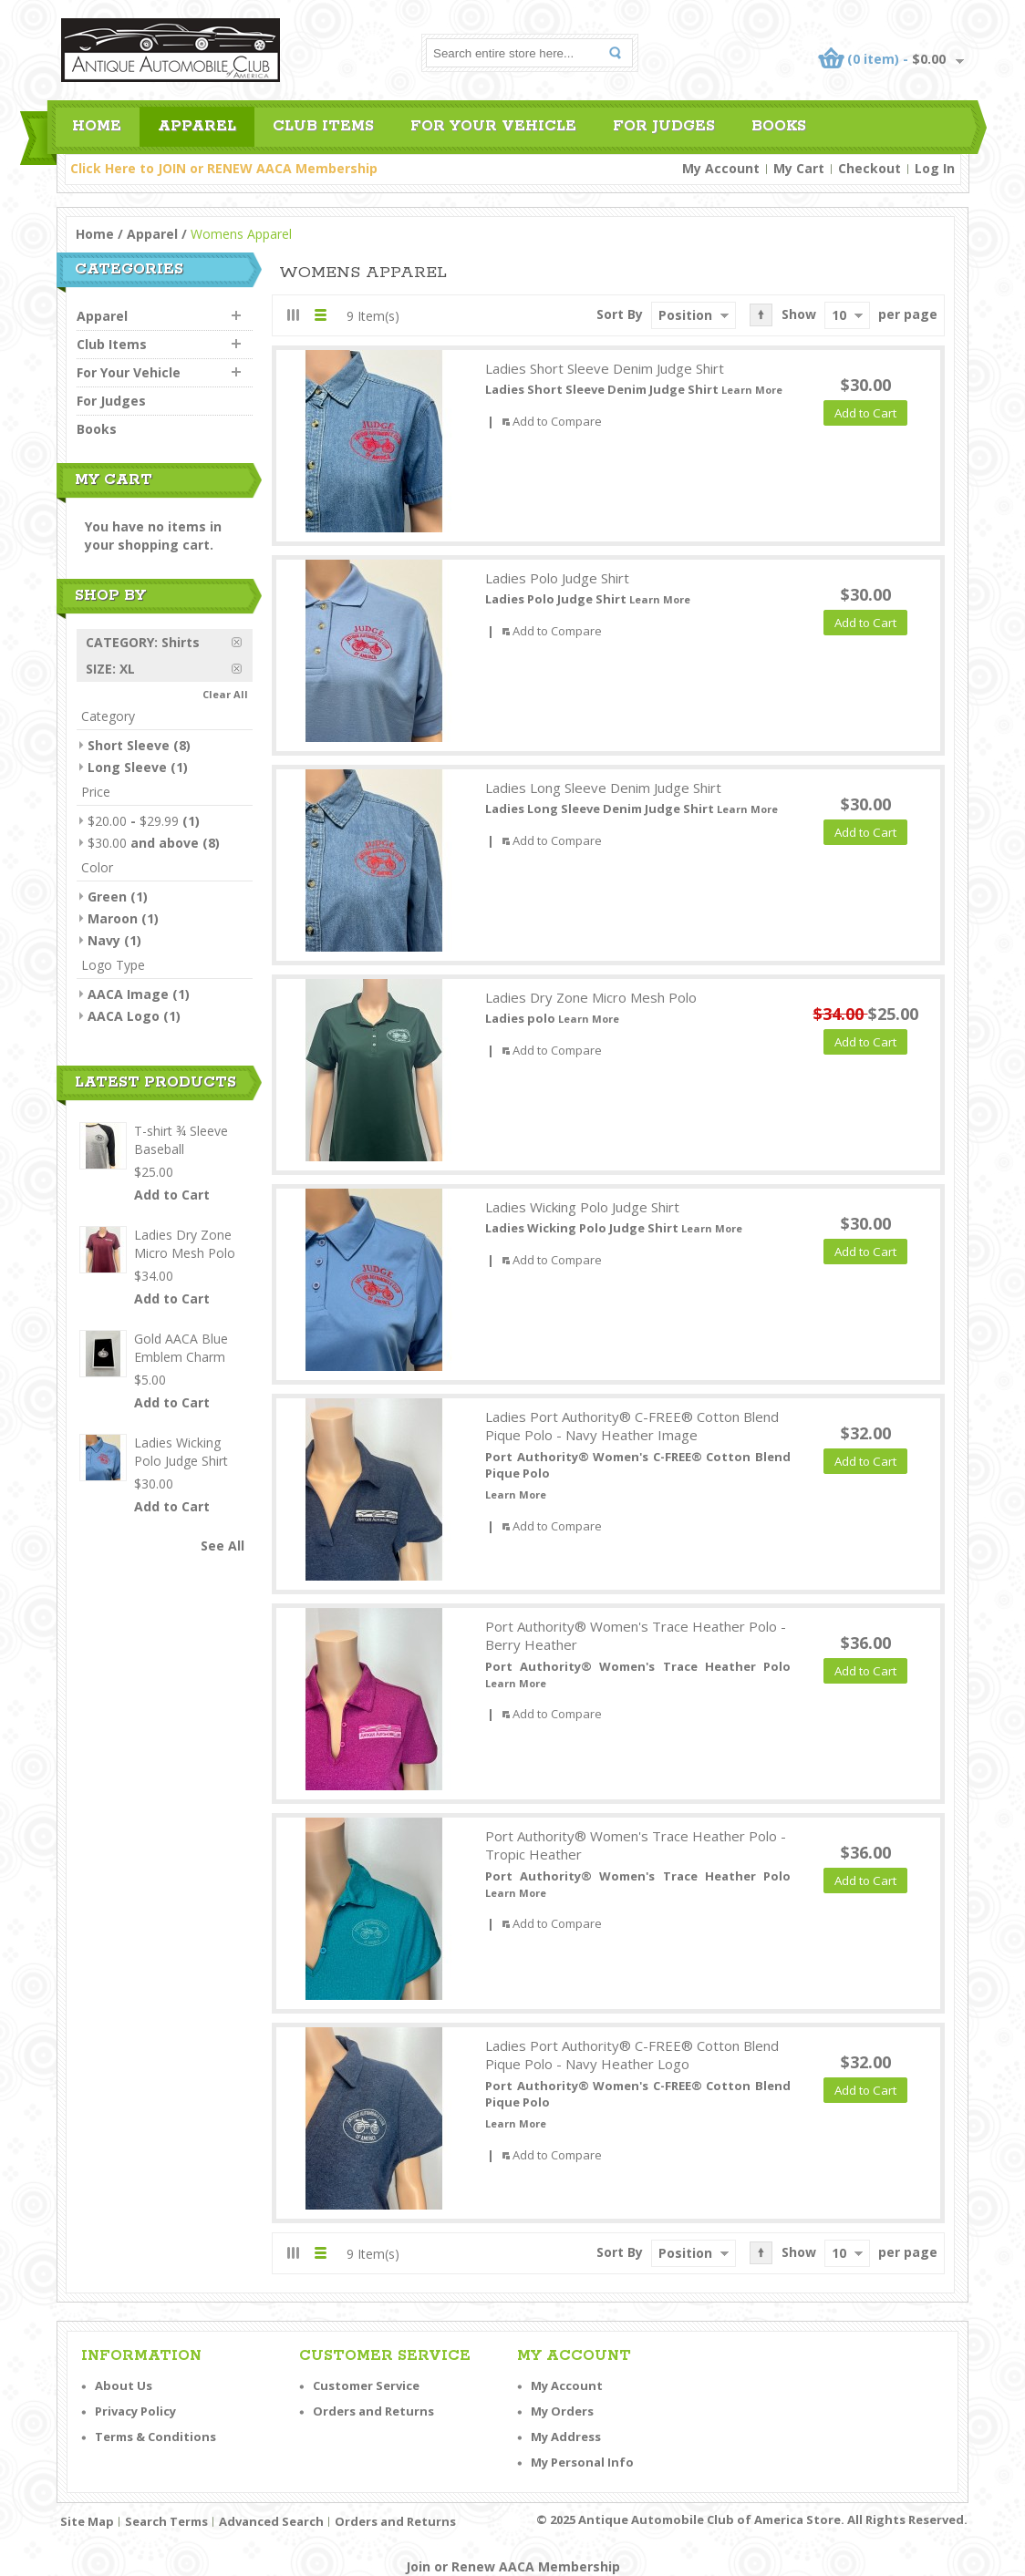 Image resolution: width=1025 pixels, height=2576 pixels. Describe the element at coordinates (635, 1635) in the screenshot. I see `Port Authority® Women's Trace Heather Polo - Berry Heather` at that location.